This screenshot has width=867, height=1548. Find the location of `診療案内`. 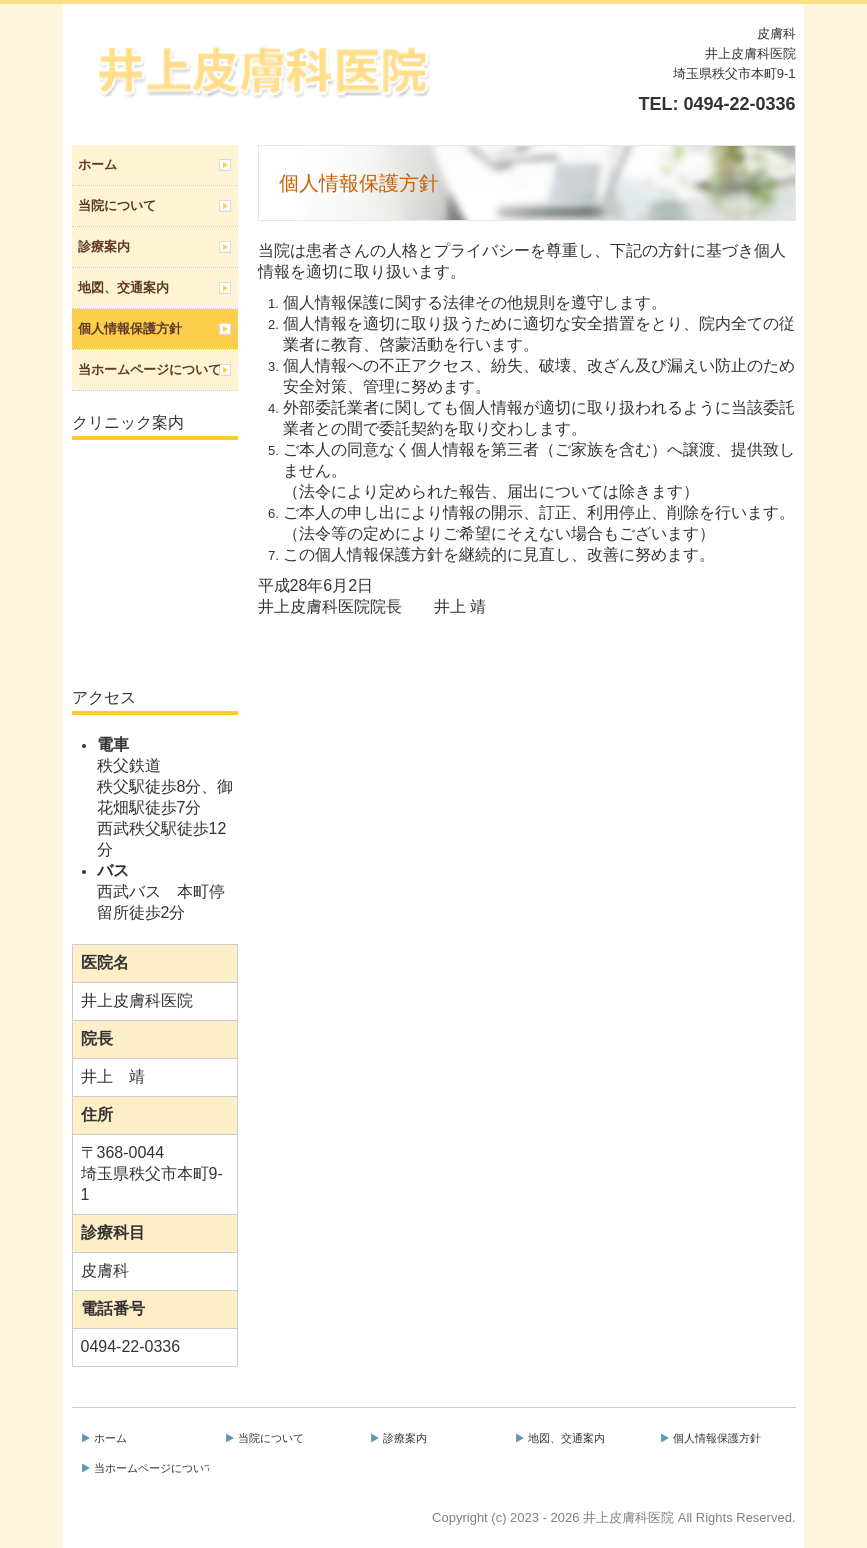

診療案内 is located at coordinates (104, 246).